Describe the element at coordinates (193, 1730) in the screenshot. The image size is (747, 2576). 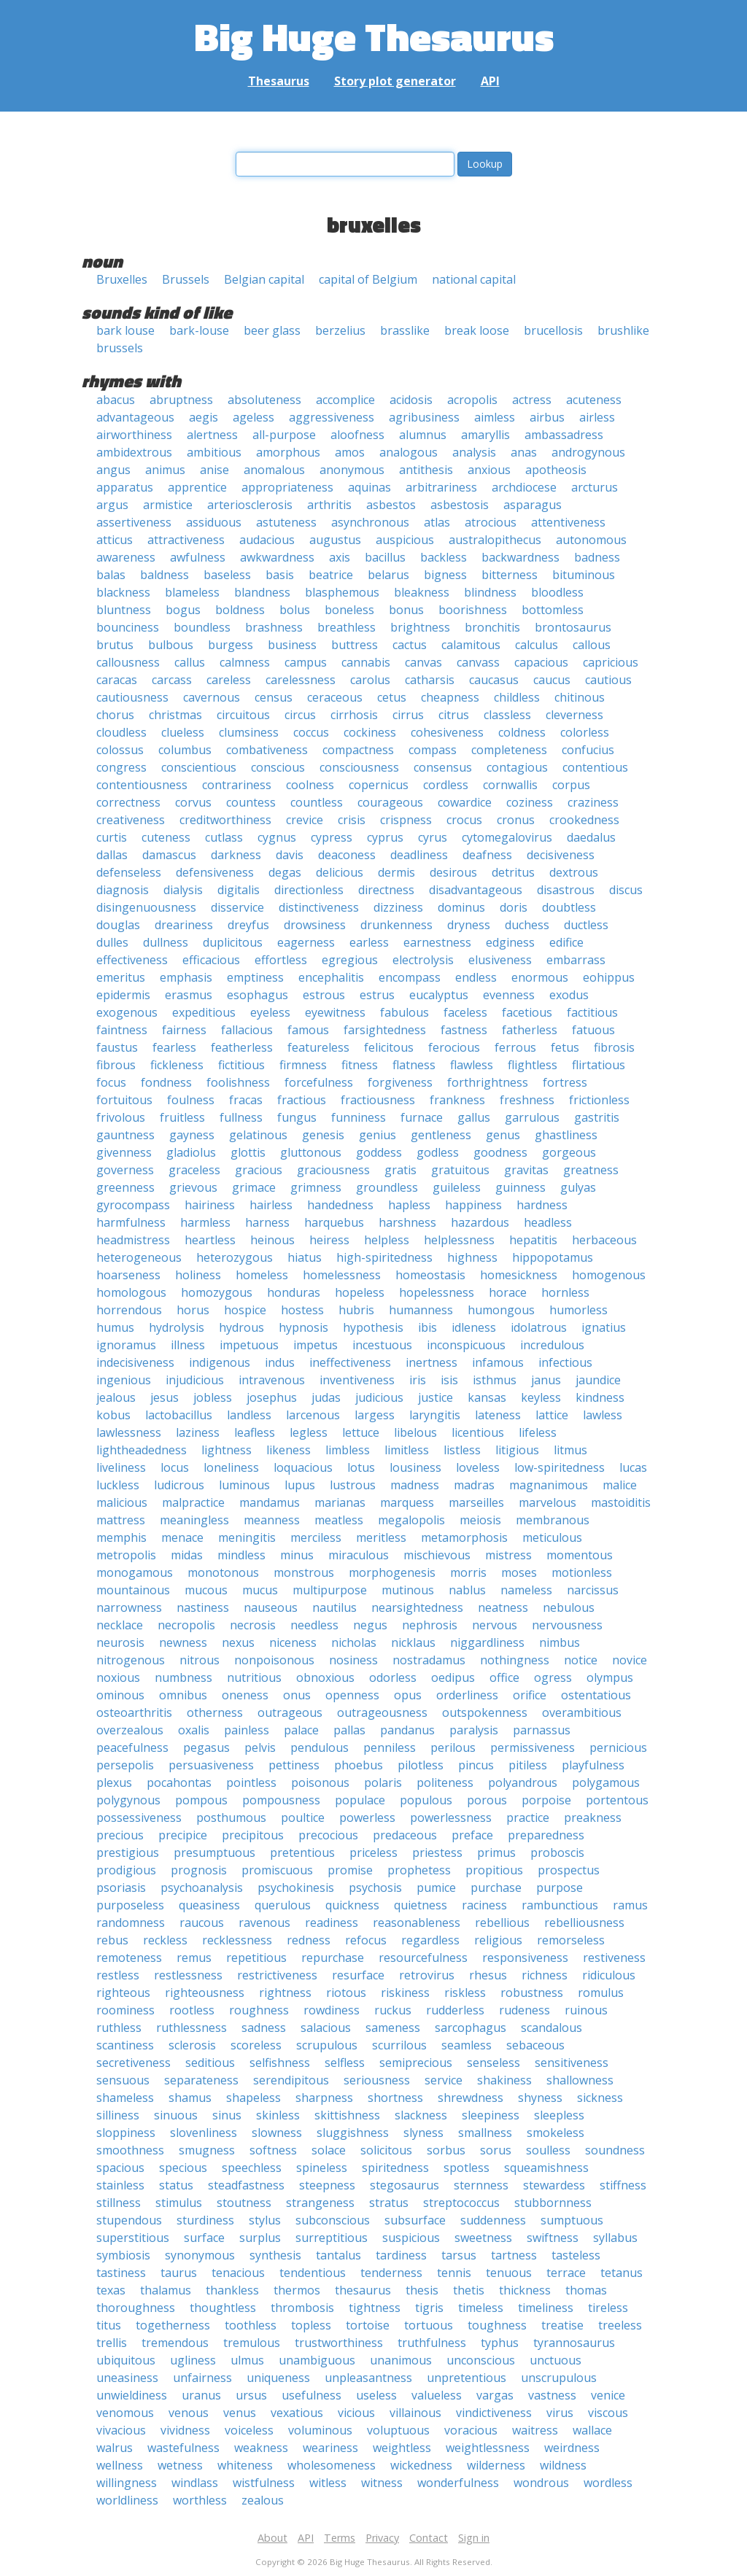
I see `oxalis` at that location.